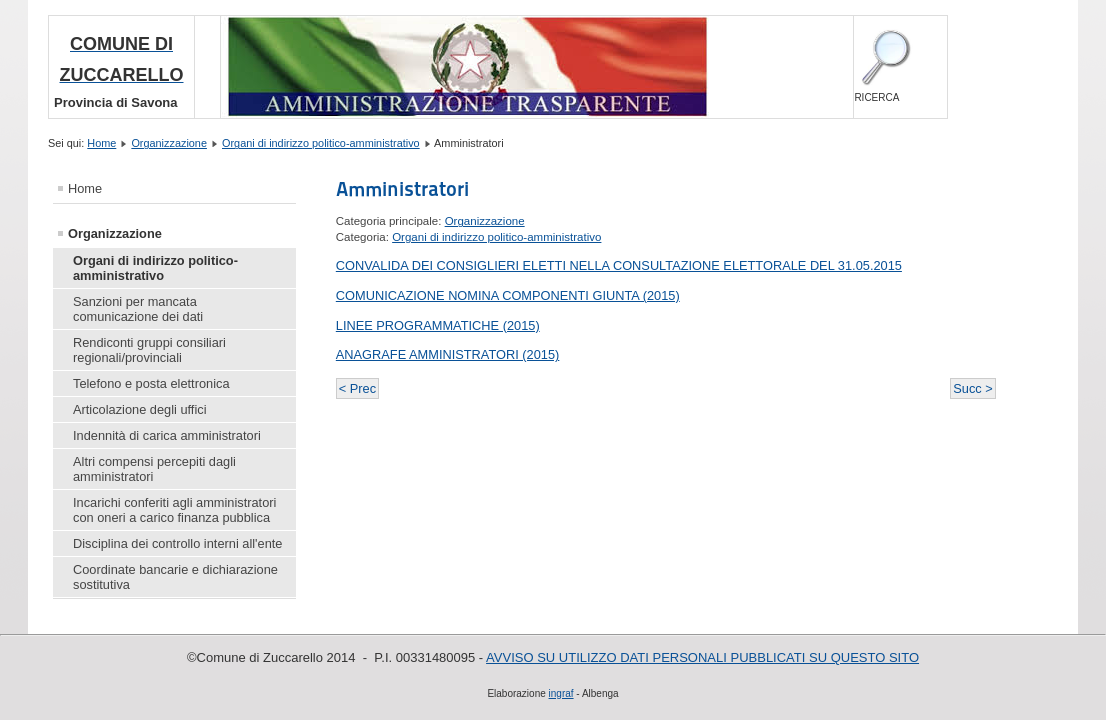 The width and height of the screenshot is (1106, 720). Describe the element at coordinates (561, 693) in the screenshot. I see `ingraf` at that location.